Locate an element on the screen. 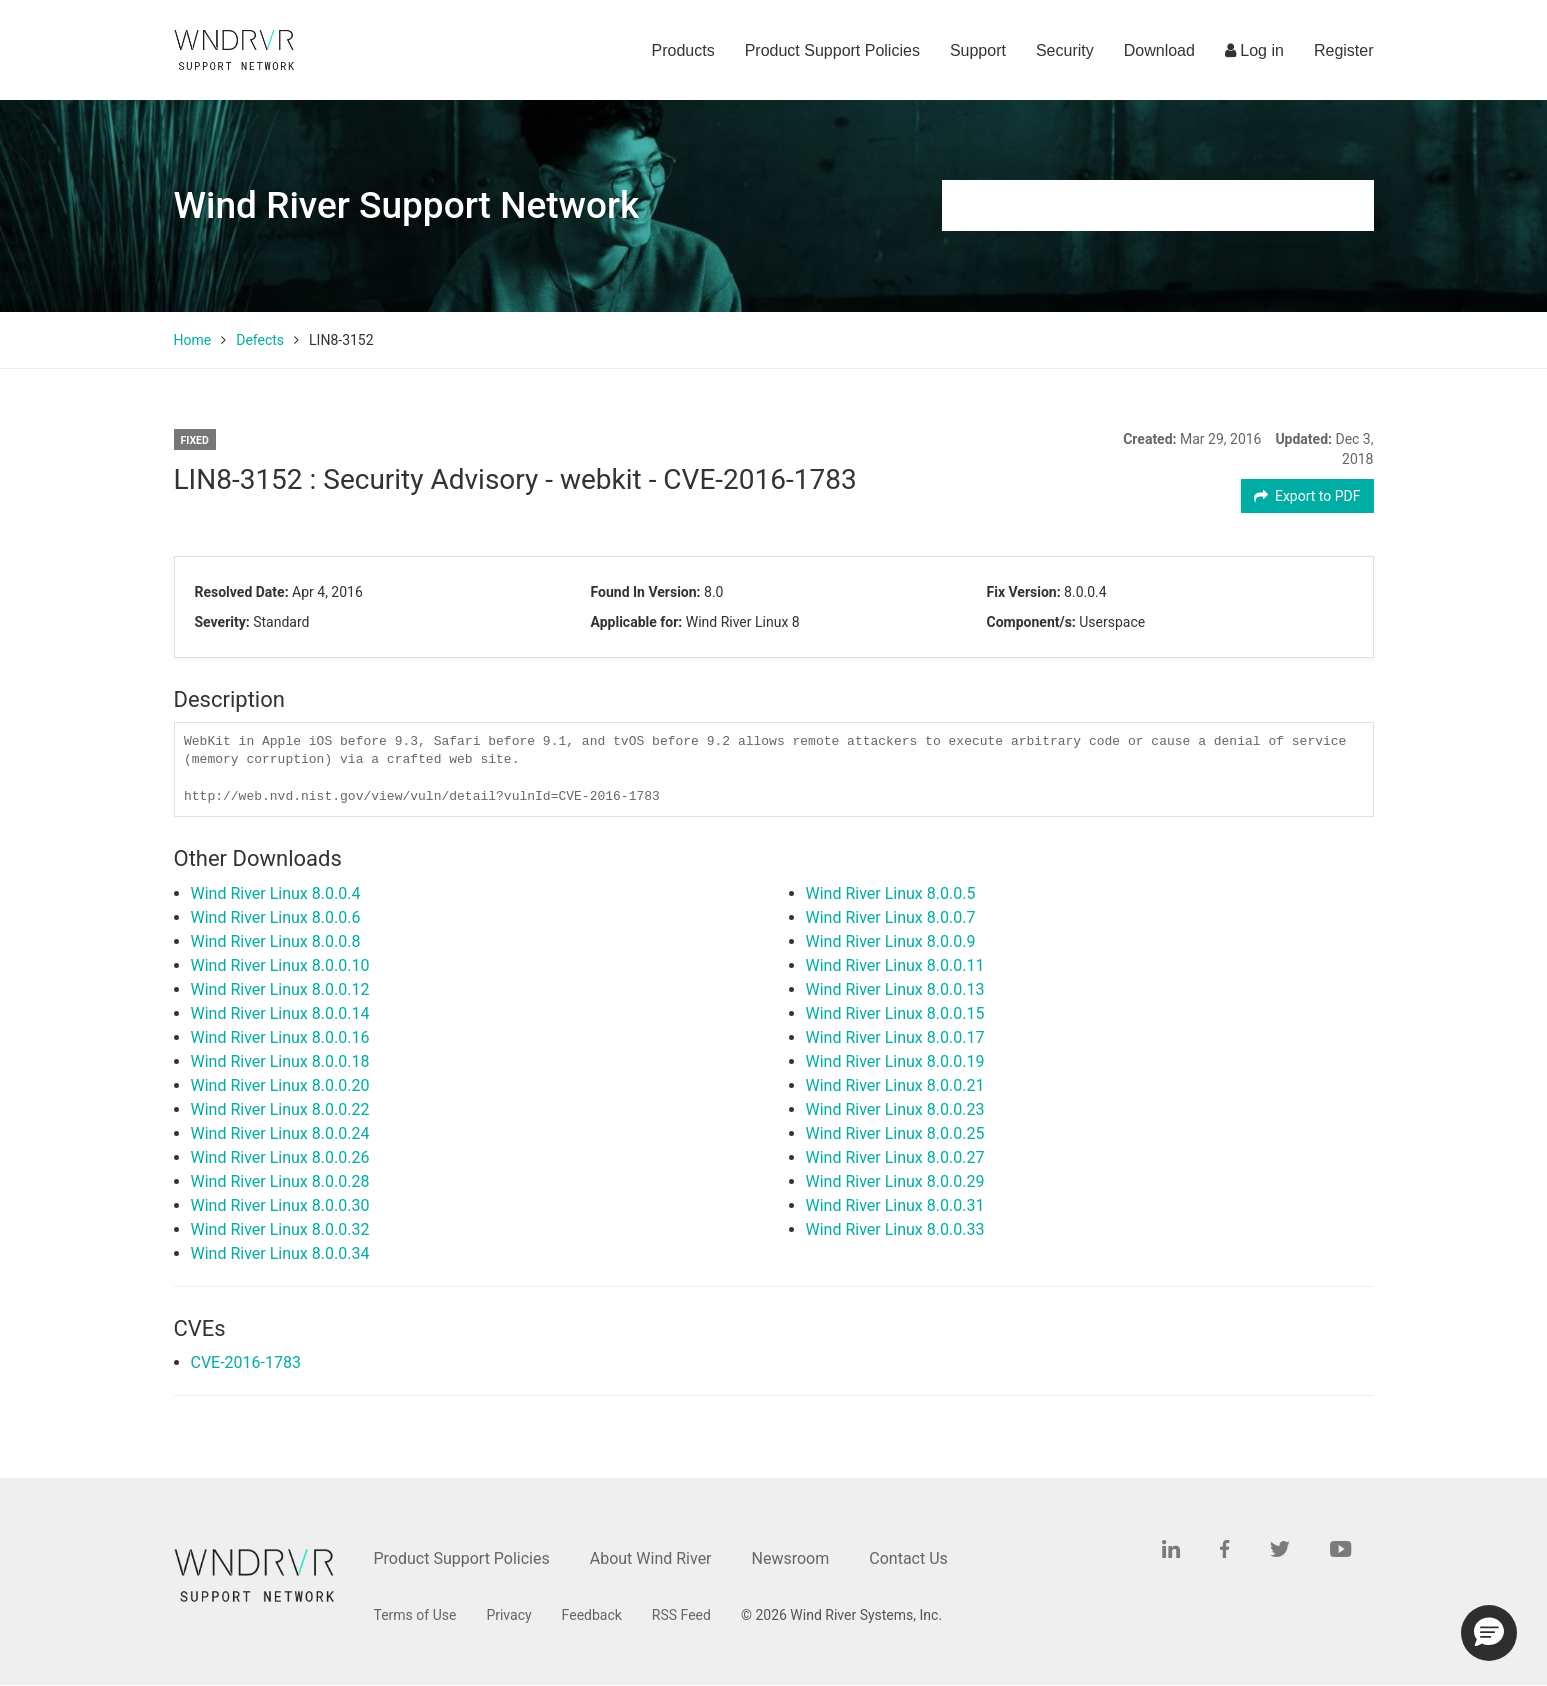 The height and width of the screenshot is (1686, 1547). Wind River Linux 8.0.0.10 is located at coordinates (280, 965).